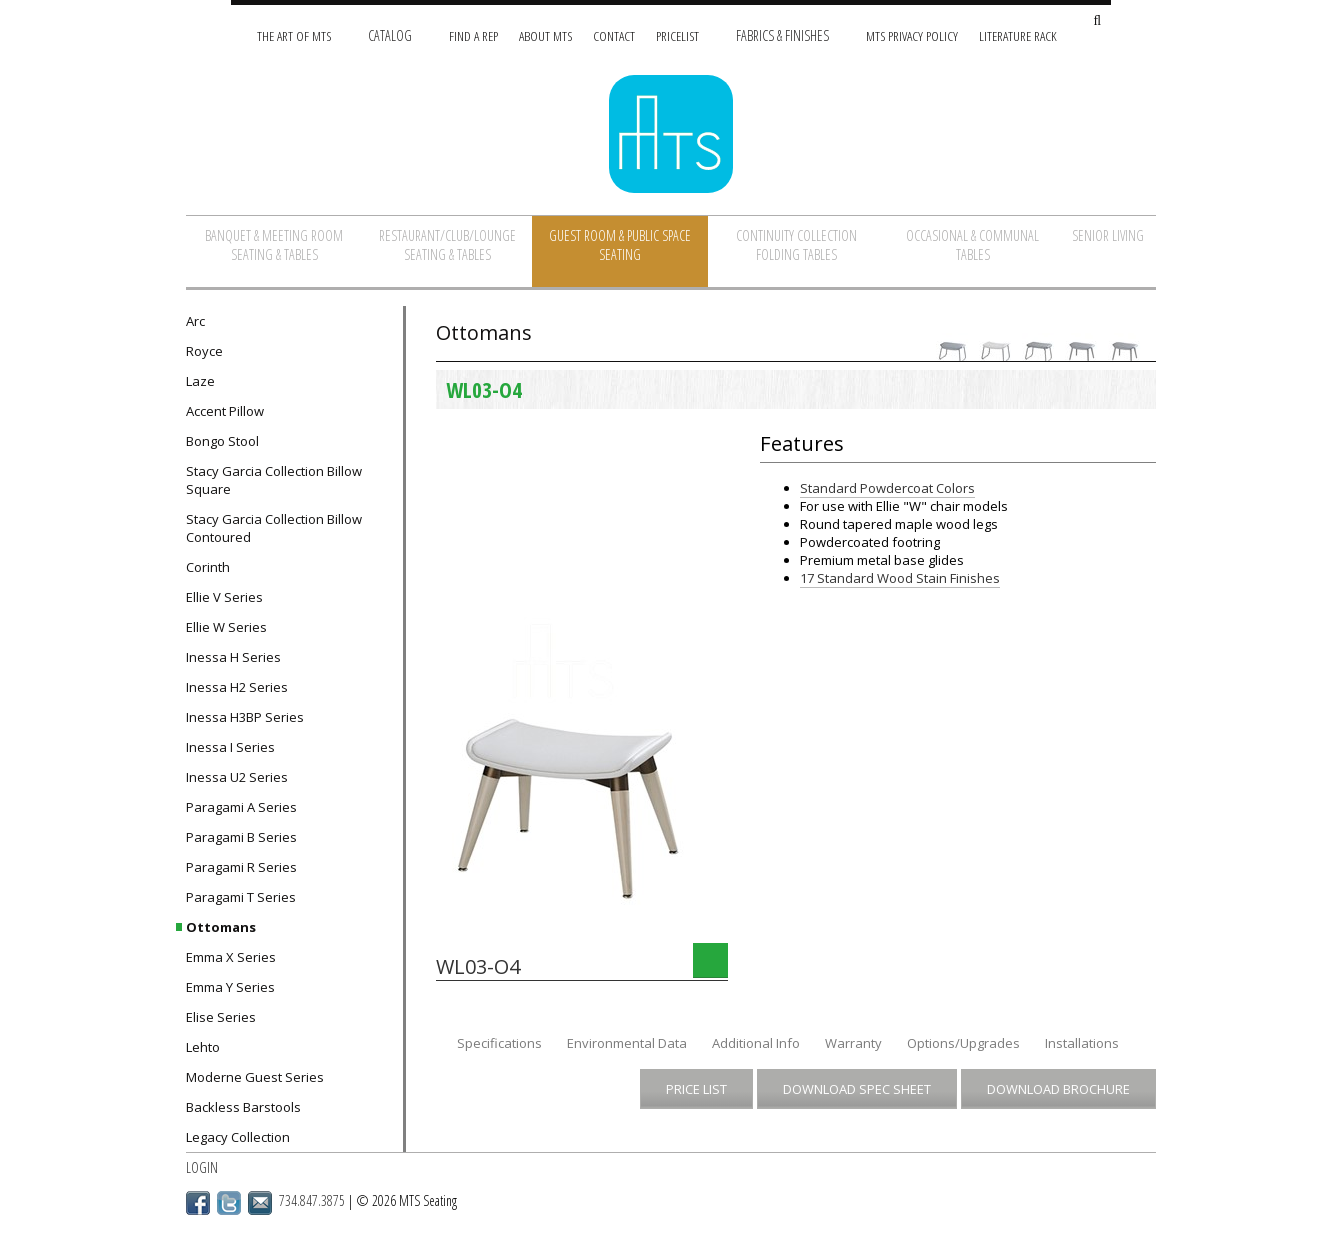 The width and height of the screenshot is (1342, 1249). Describe the element at coordinates (274, 480) in the screenshot. I see `Stacy Garcia Collection Billow Square` at that location.